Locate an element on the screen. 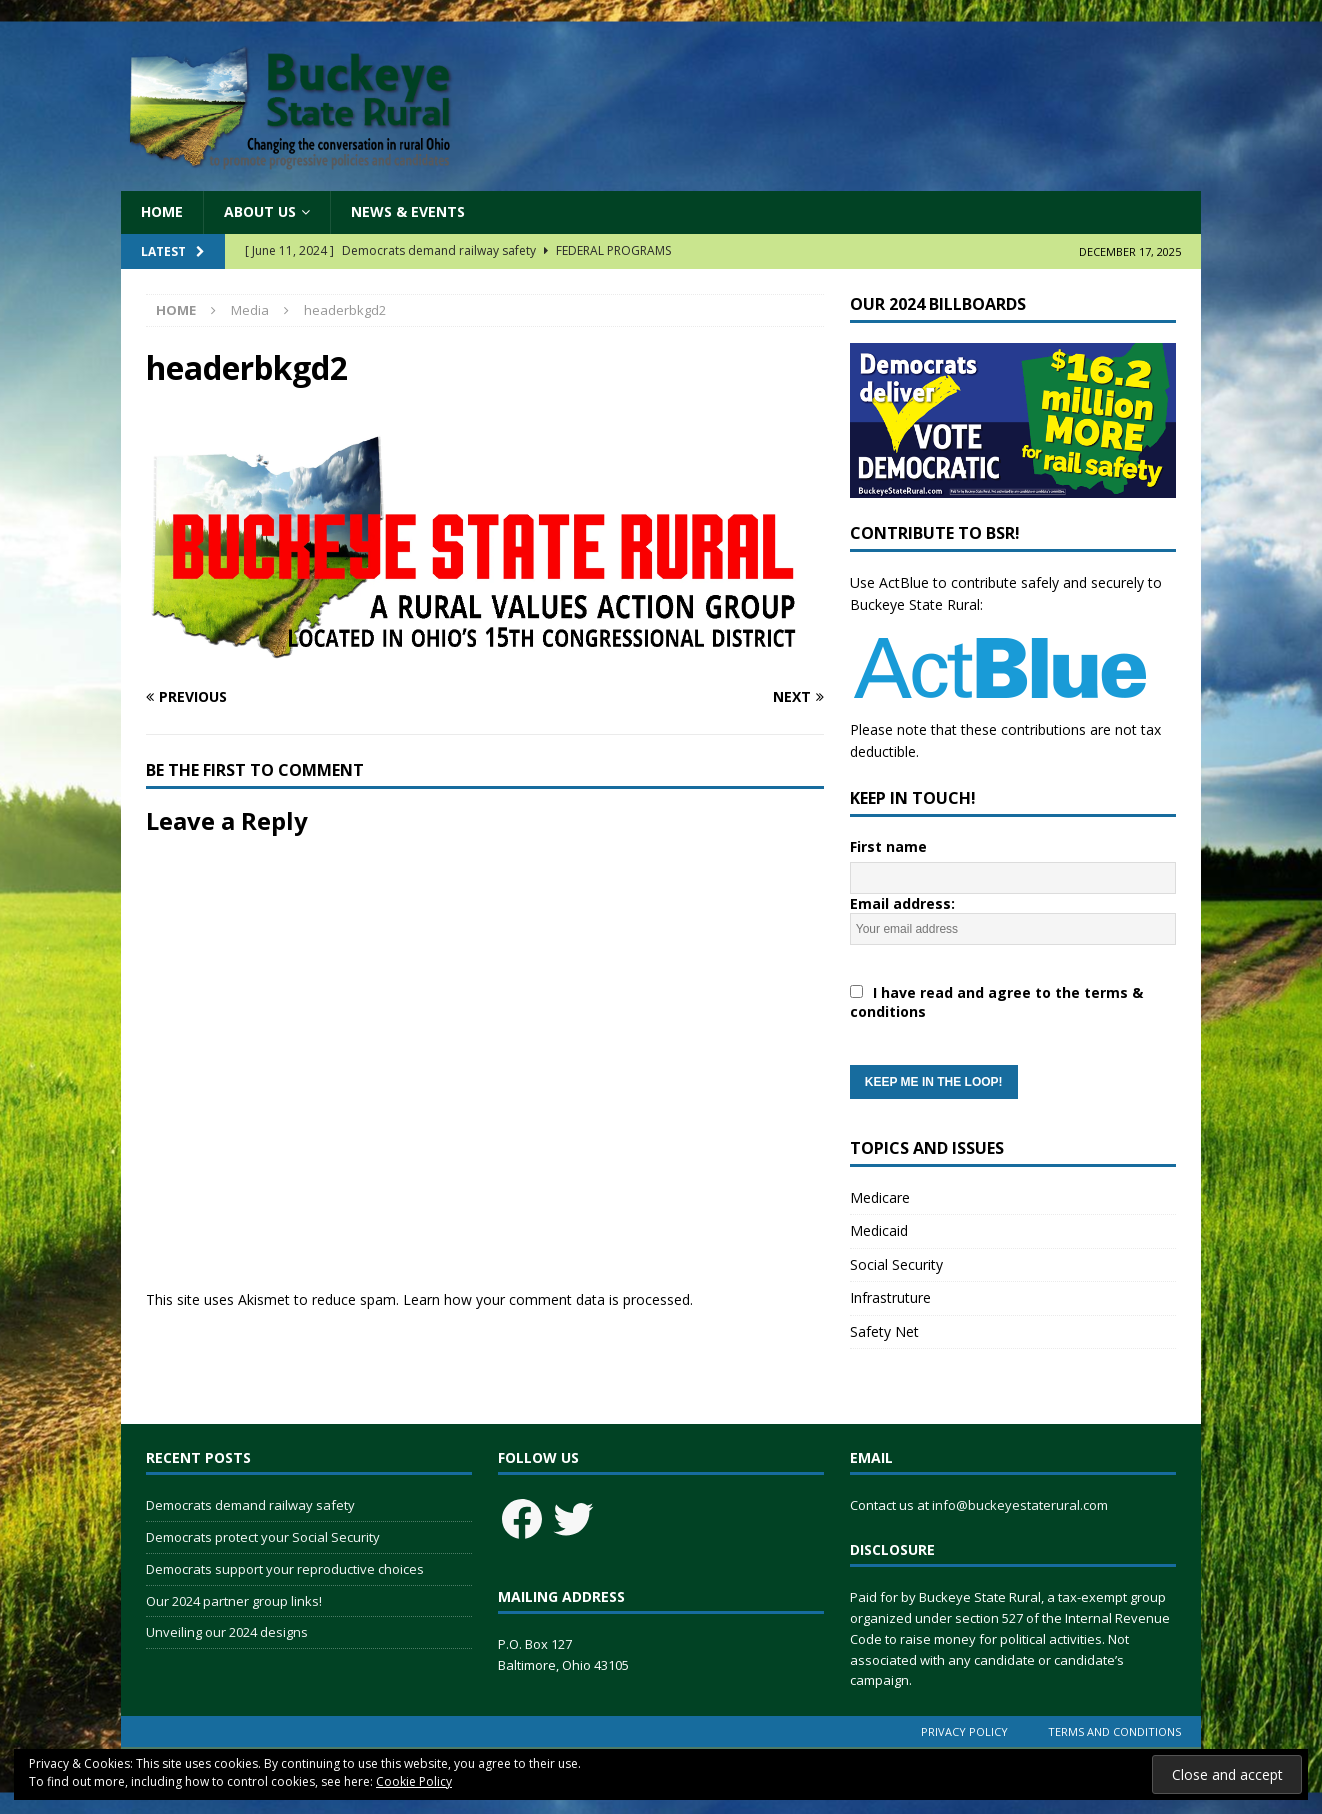 The height and width of the screenshot is (1814, 1322). About Us is located at coordinates (260, 211).